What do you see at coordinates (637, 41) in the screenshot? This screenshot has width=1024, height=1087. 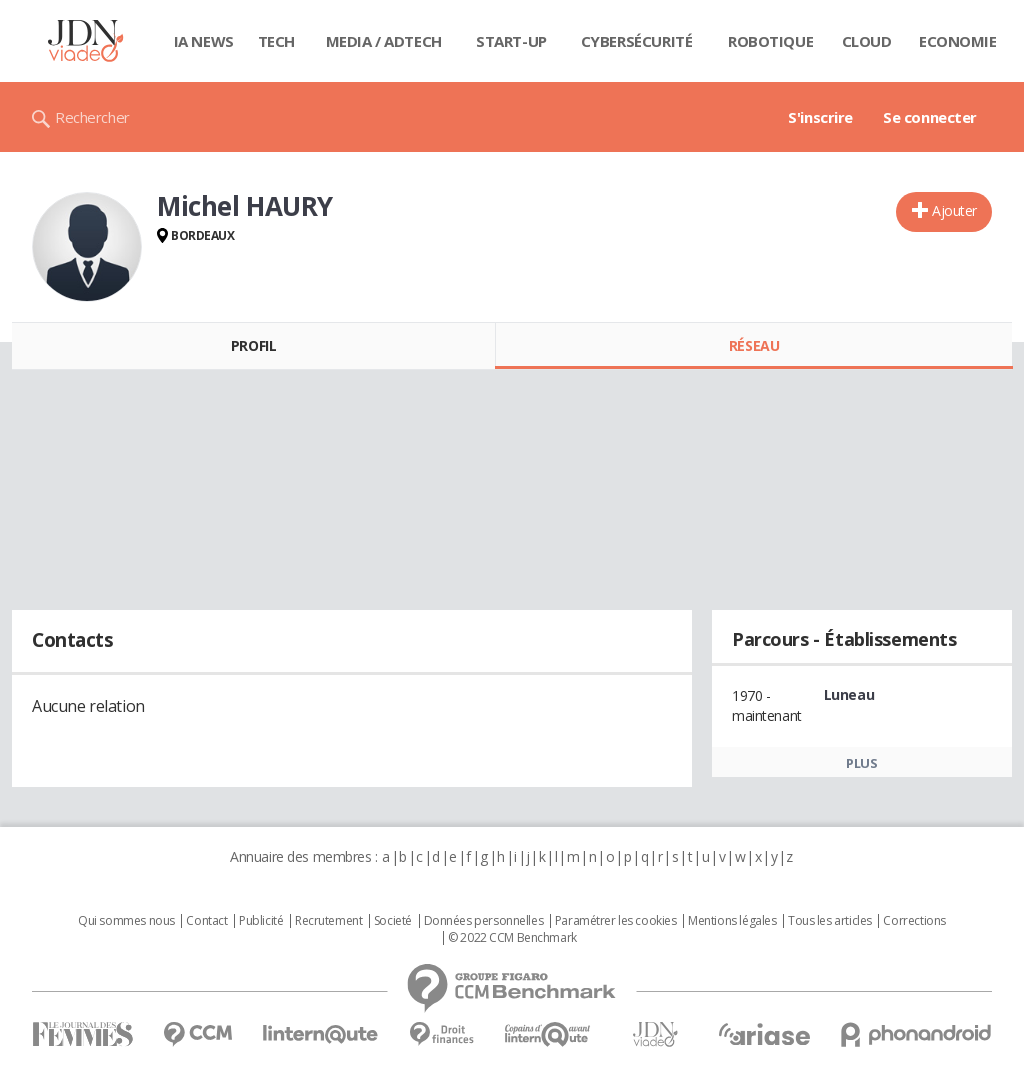 I see `Cybersécurité` at bounding box center [637, 41].